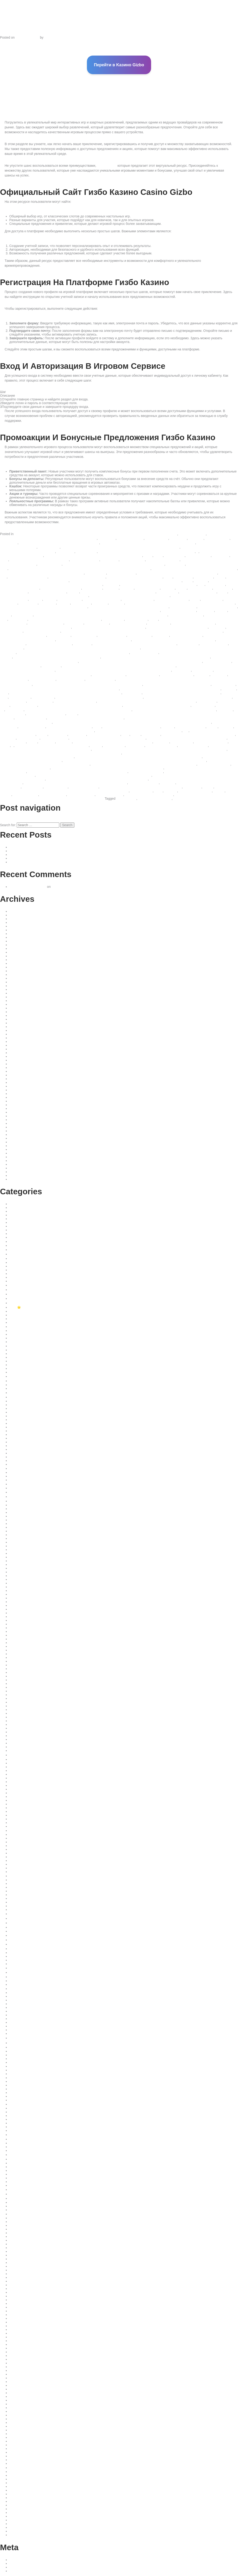 This screenshot has width=238, height=2576. What do you see at coordinates (16, 930) in the screenshot?
I see `June 2024` at bounding box center [16, 930].